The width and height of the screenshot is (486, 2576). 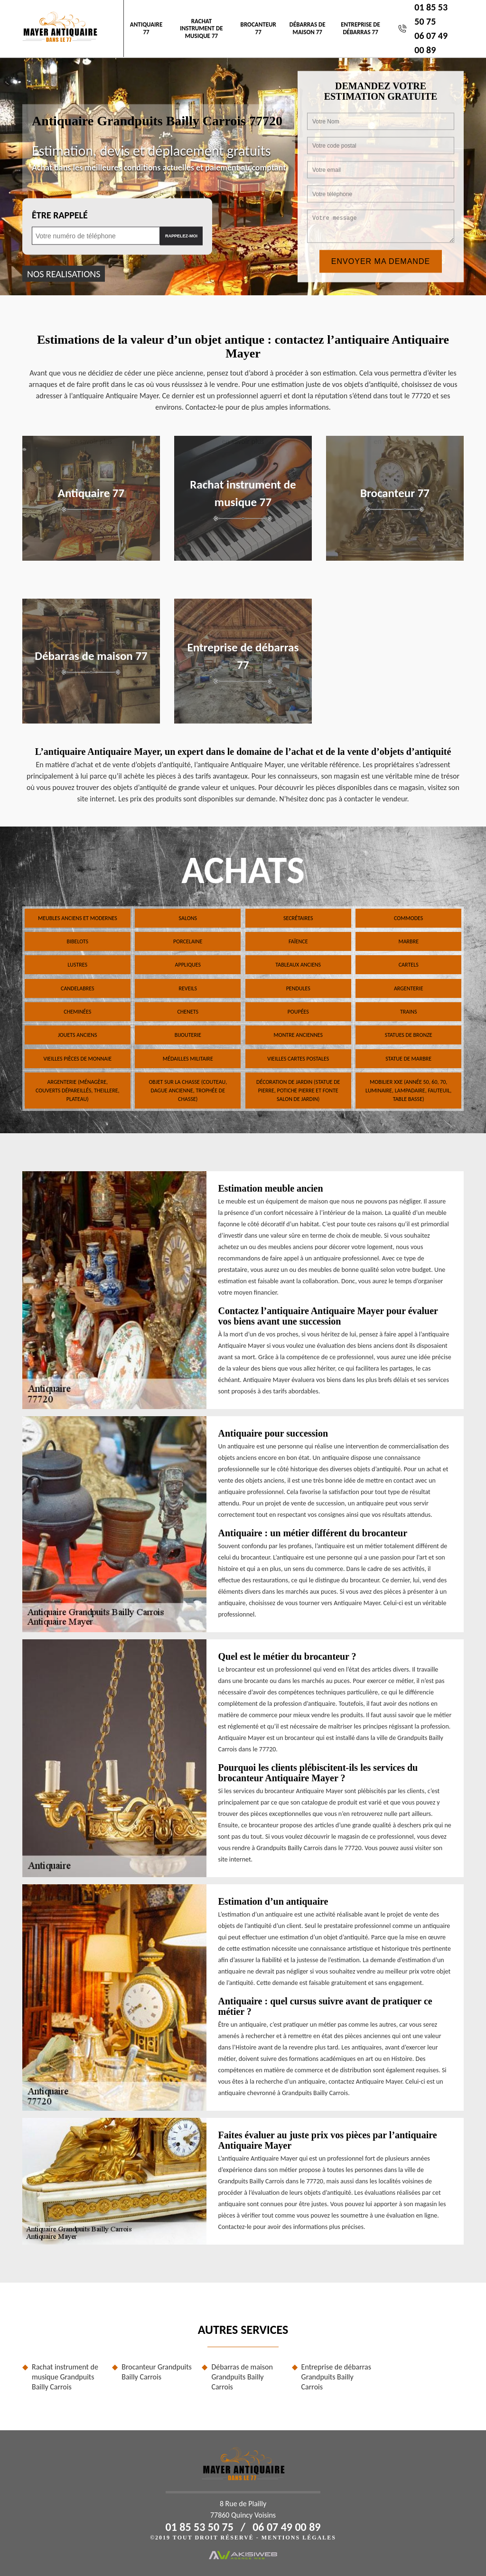 What do you see at coordinates (65, 2376) in the screenshot?
I see `Rachat instrument de musique Grandpuits Bailly Carrois` at bounding box center [65, 2376].